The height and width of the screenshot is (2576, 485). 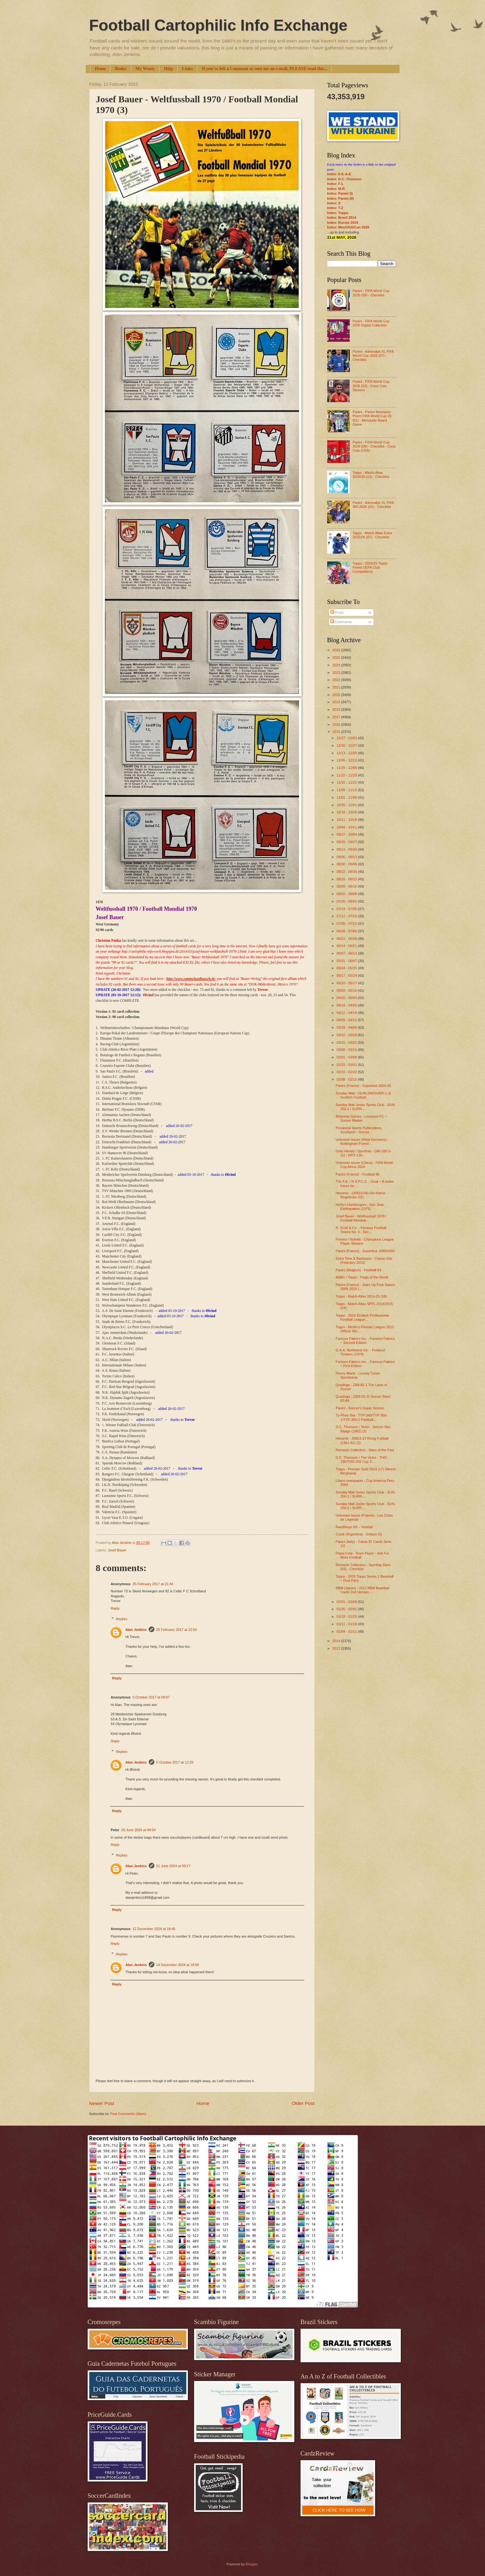 What do you see at coordinates (347, 871) in the screenshot?
I see `08/23 - 08/30` at bounding box center [347, 871].